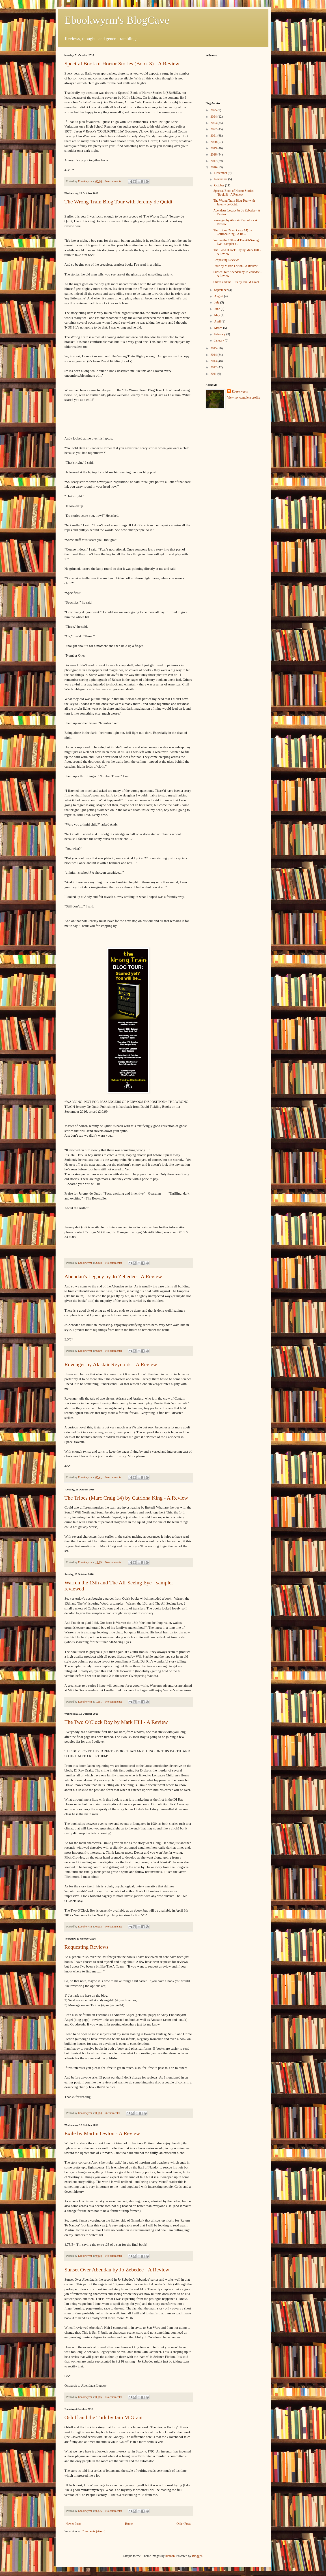 This screenshot has height=2576, width=326. I want to click on February, so click(220, 334).